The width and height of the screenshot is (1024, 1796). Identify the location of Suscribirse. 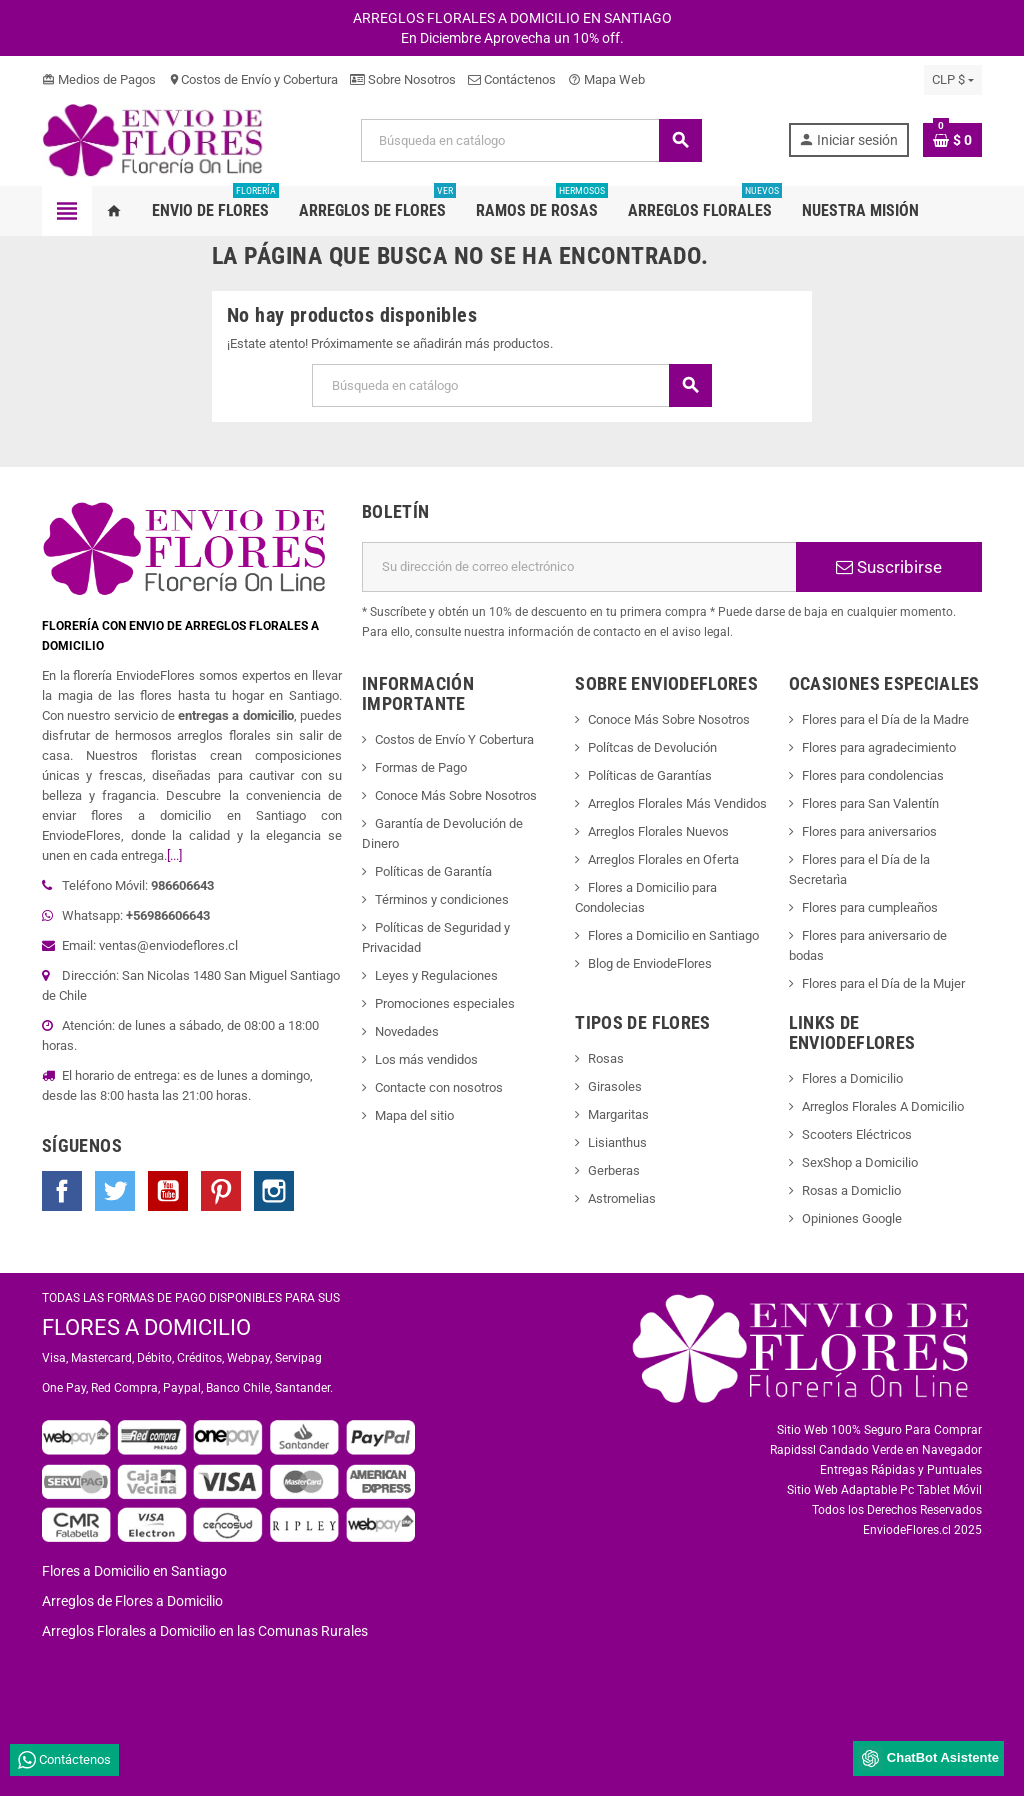
(889, 567).